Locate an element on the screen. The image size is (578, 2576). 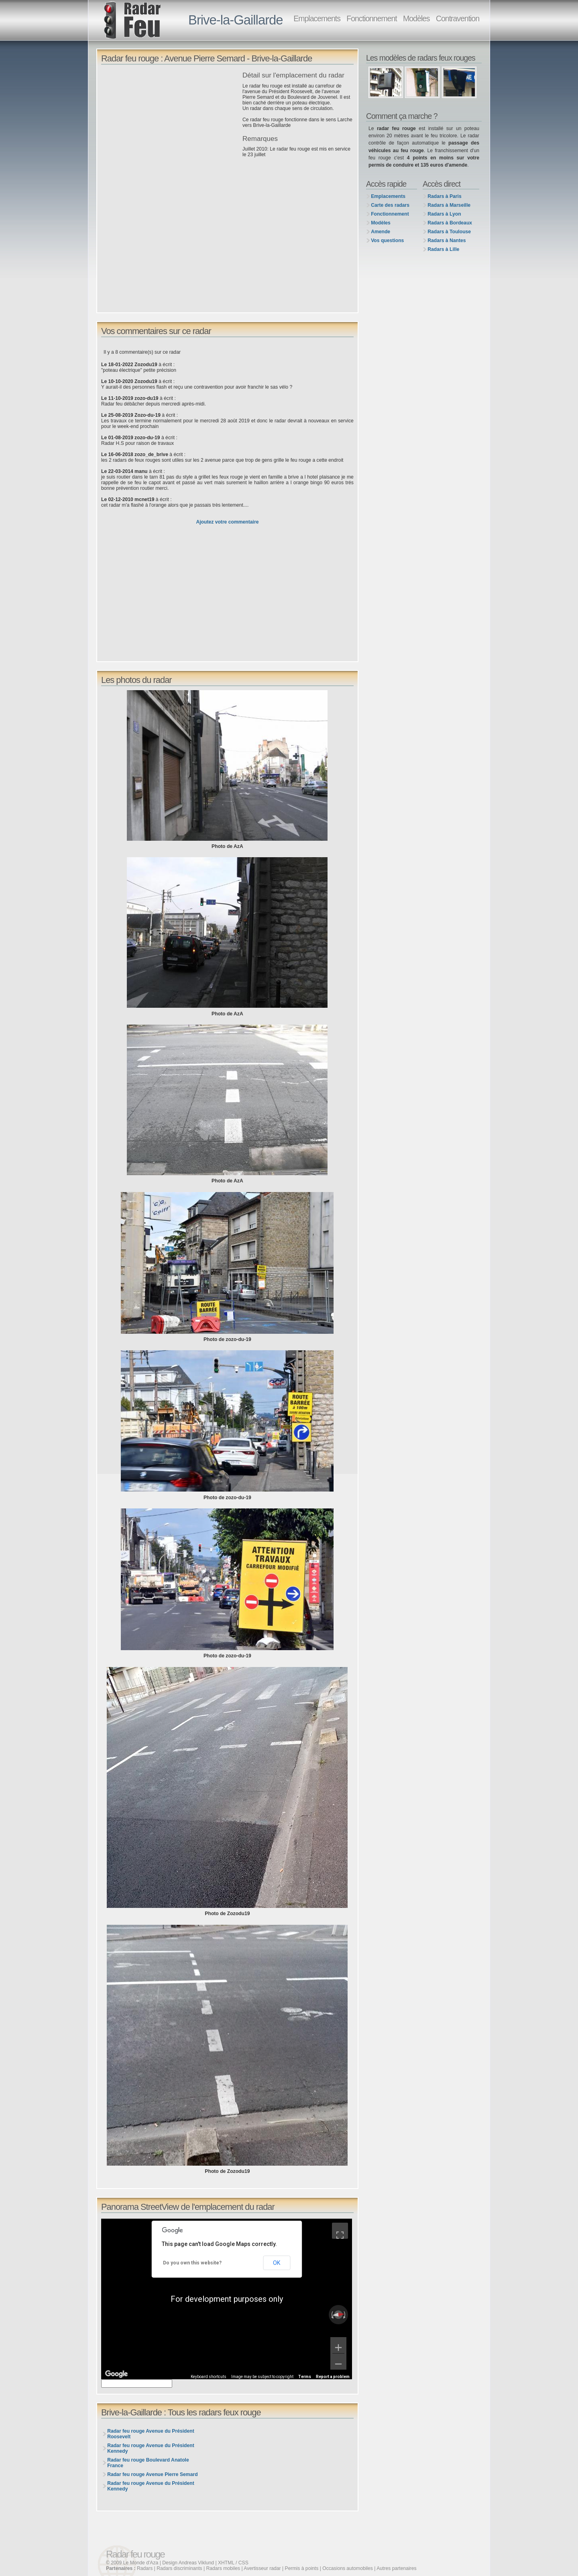
Carte des radars is located at coordinates (390, 205).